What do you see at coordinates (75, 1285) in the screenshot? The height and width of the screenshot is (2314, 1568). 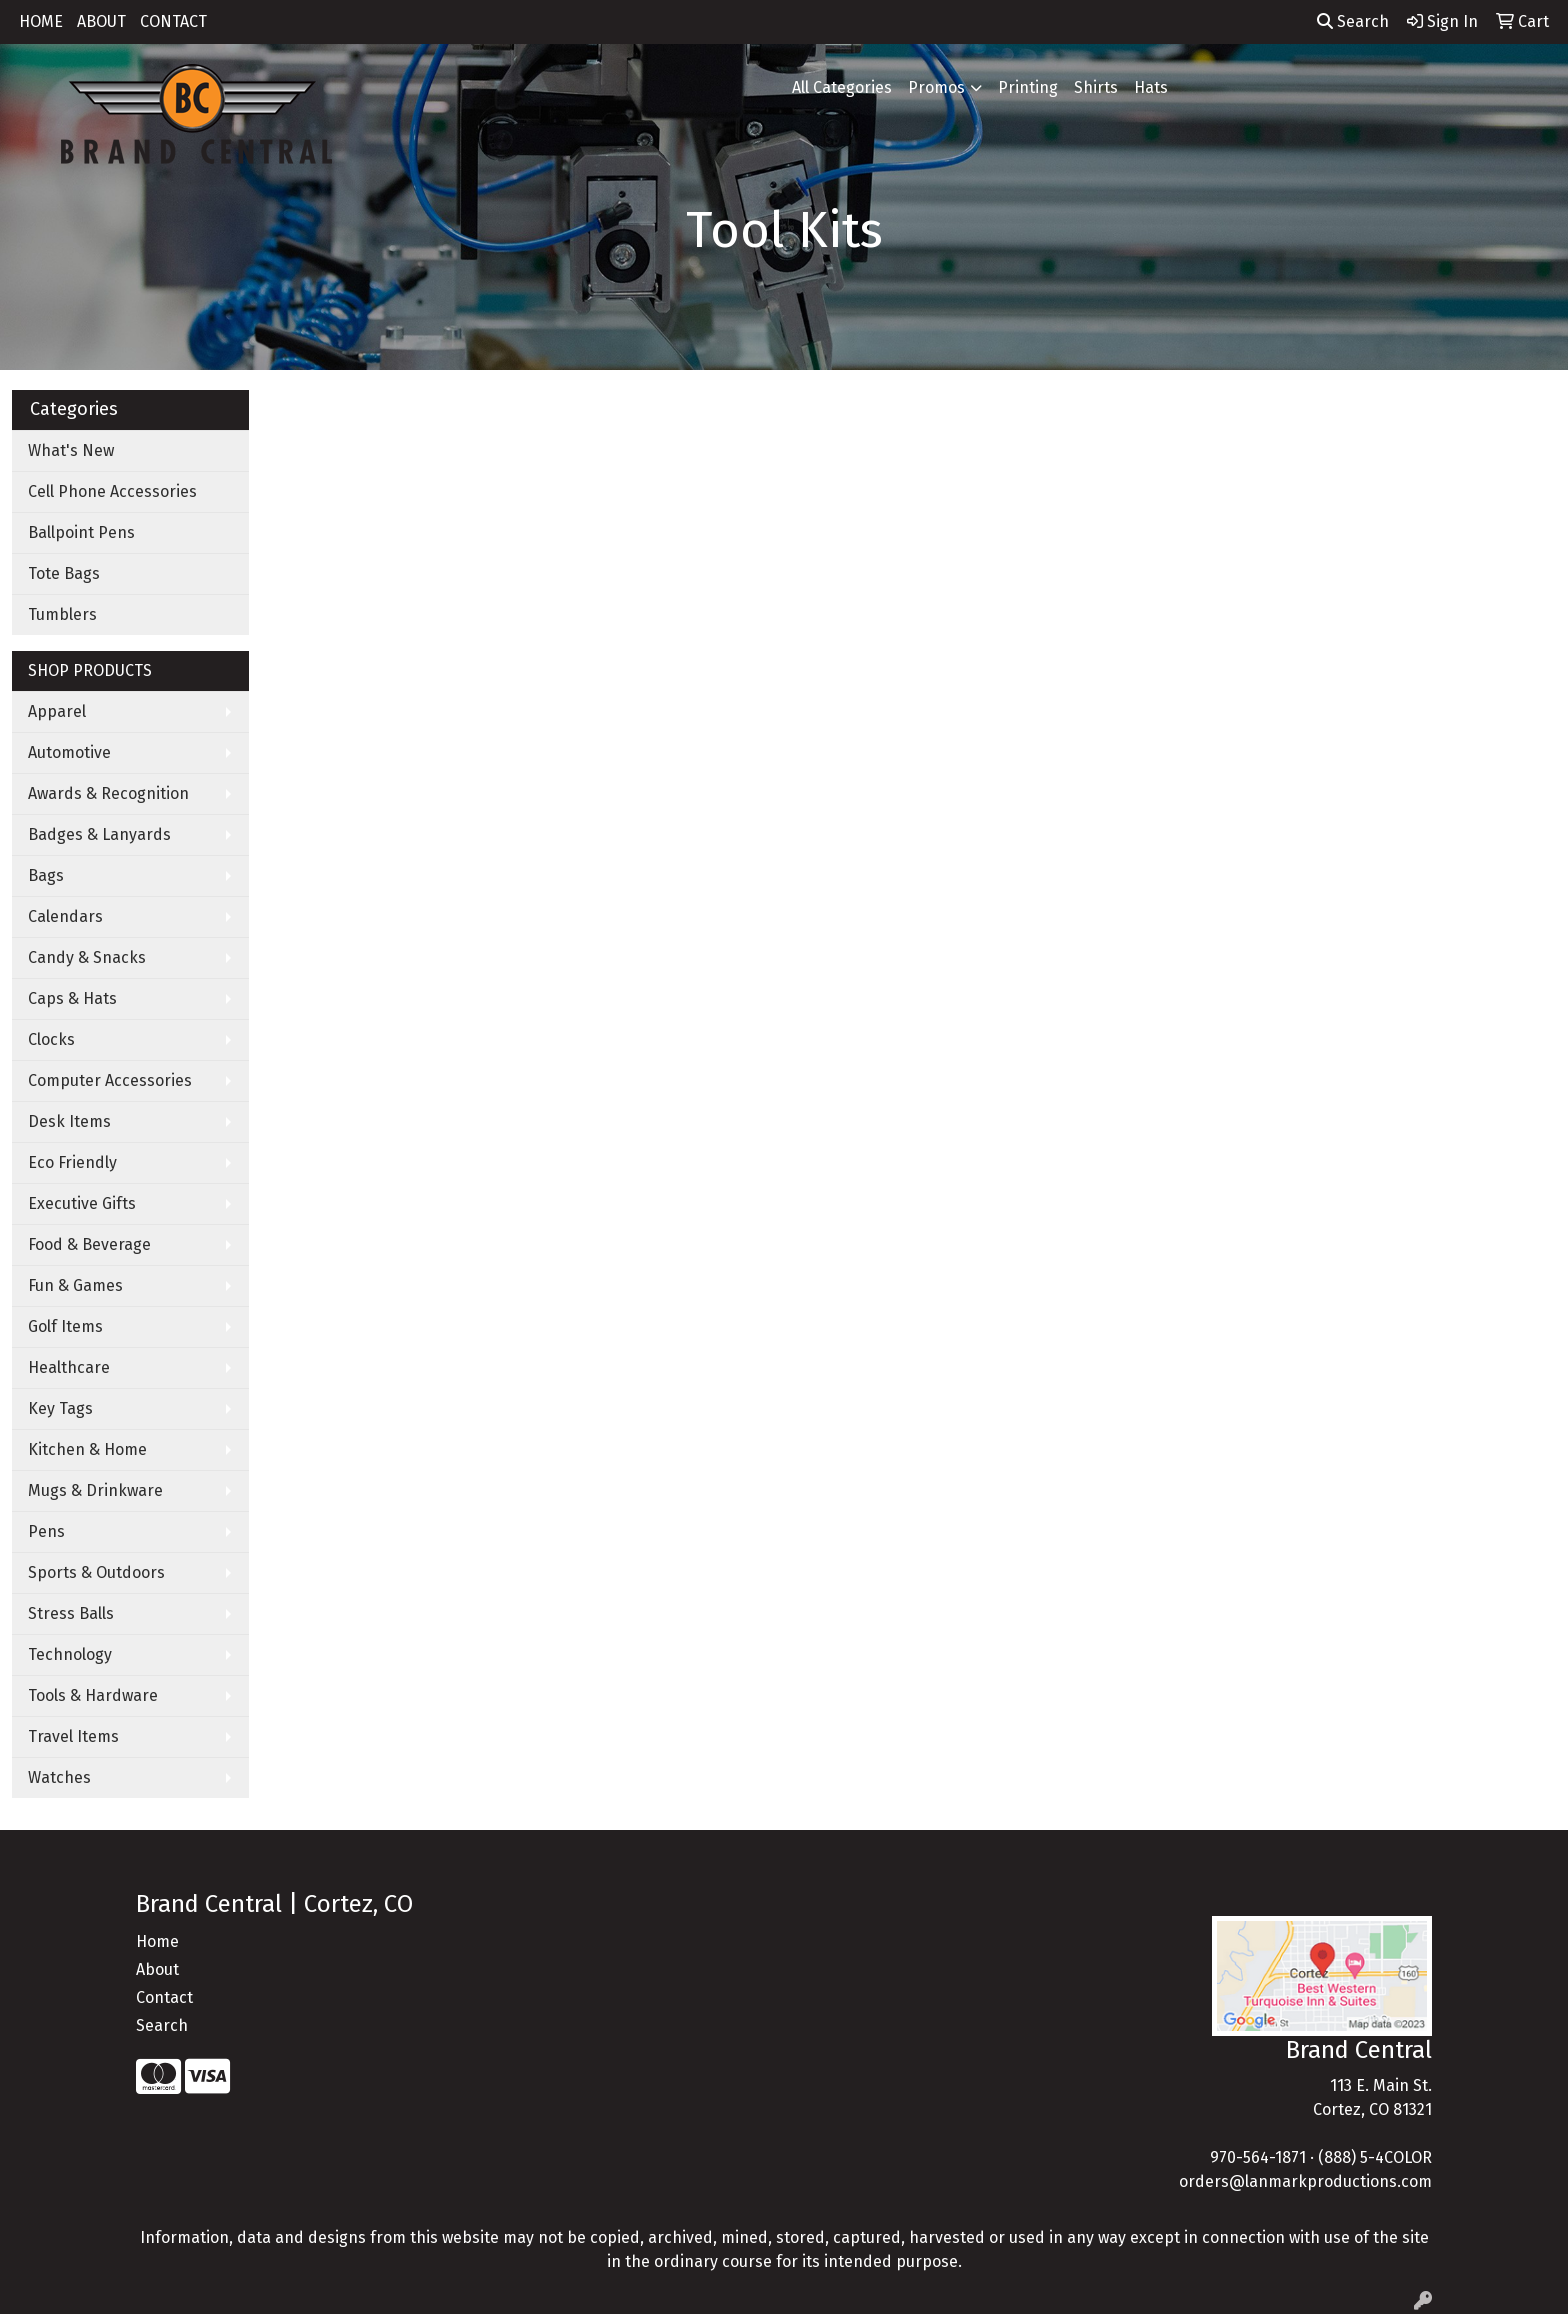 I see `Fun & Games` at bounding box center [75, 1285].